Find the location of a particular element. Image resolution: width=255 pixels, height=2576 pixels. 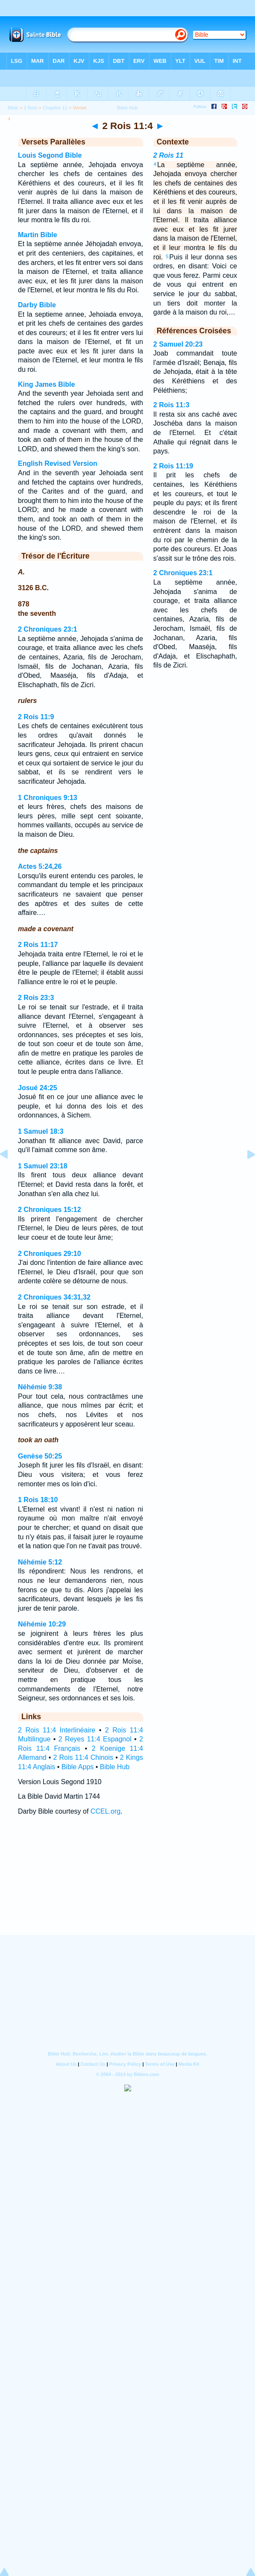

1 Rois 18:10 is located at coordinates (38, 1499).